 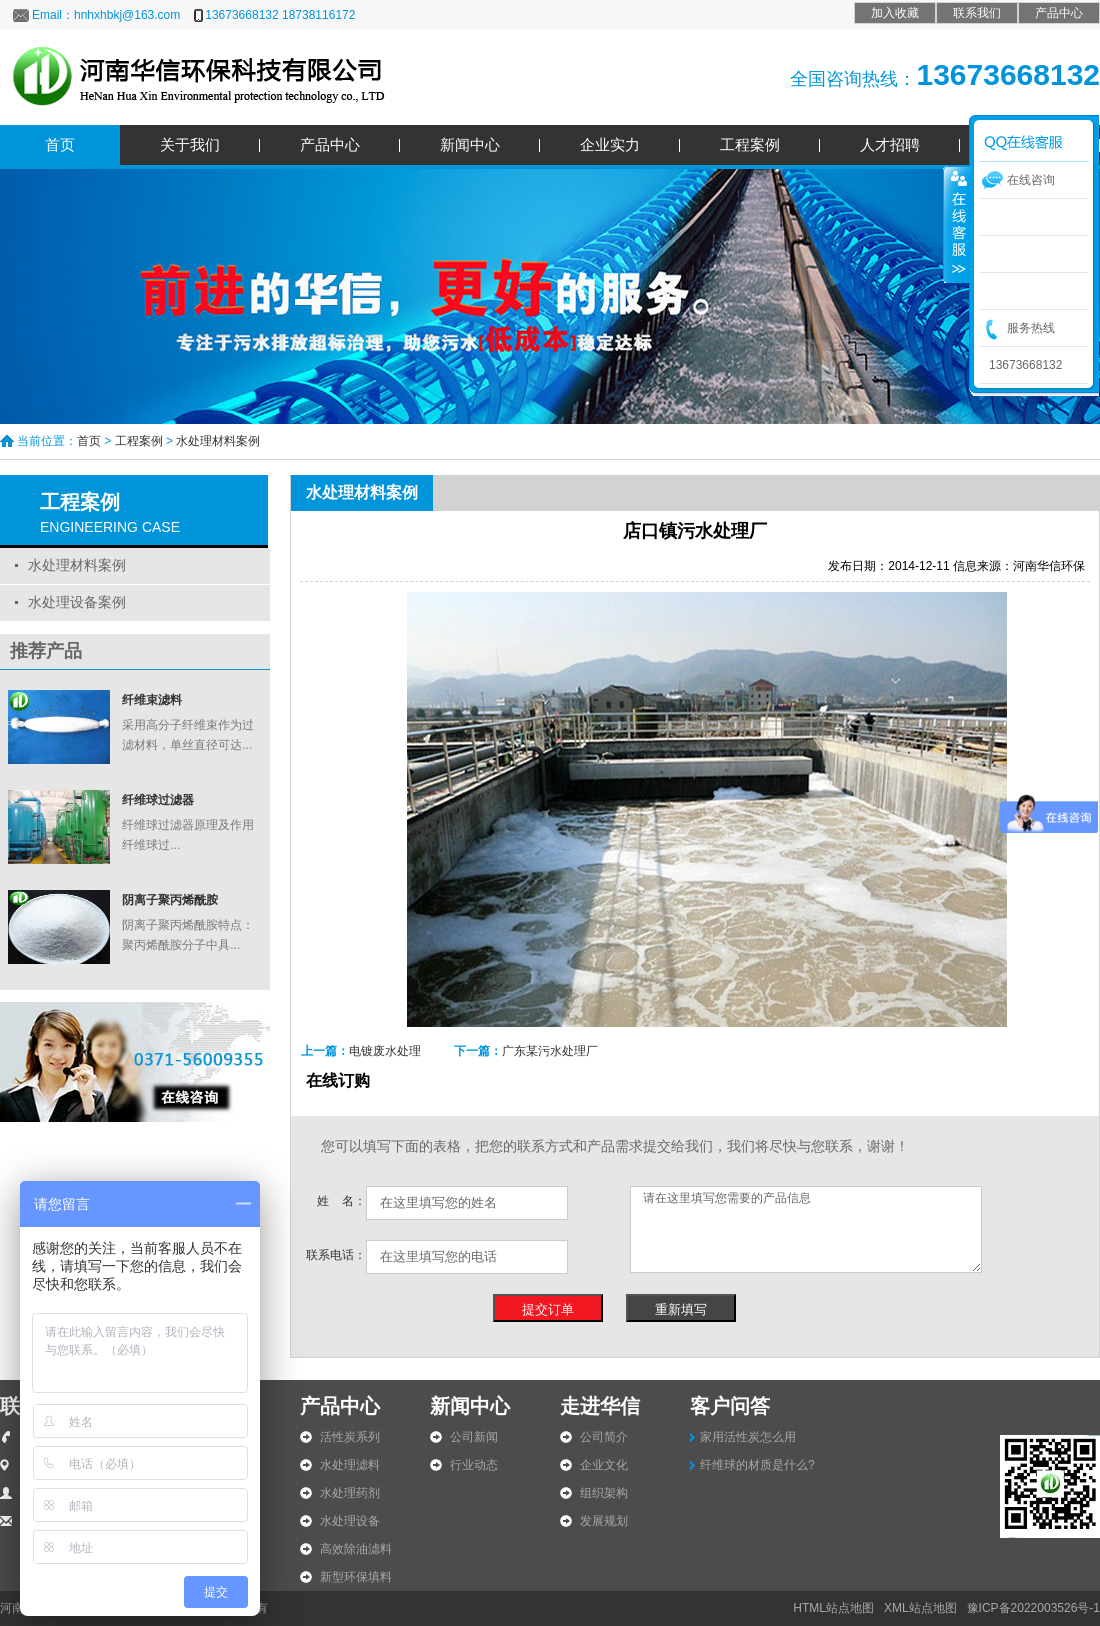 I want to click on 纤维球过滤器, so click(x=158, y=800).